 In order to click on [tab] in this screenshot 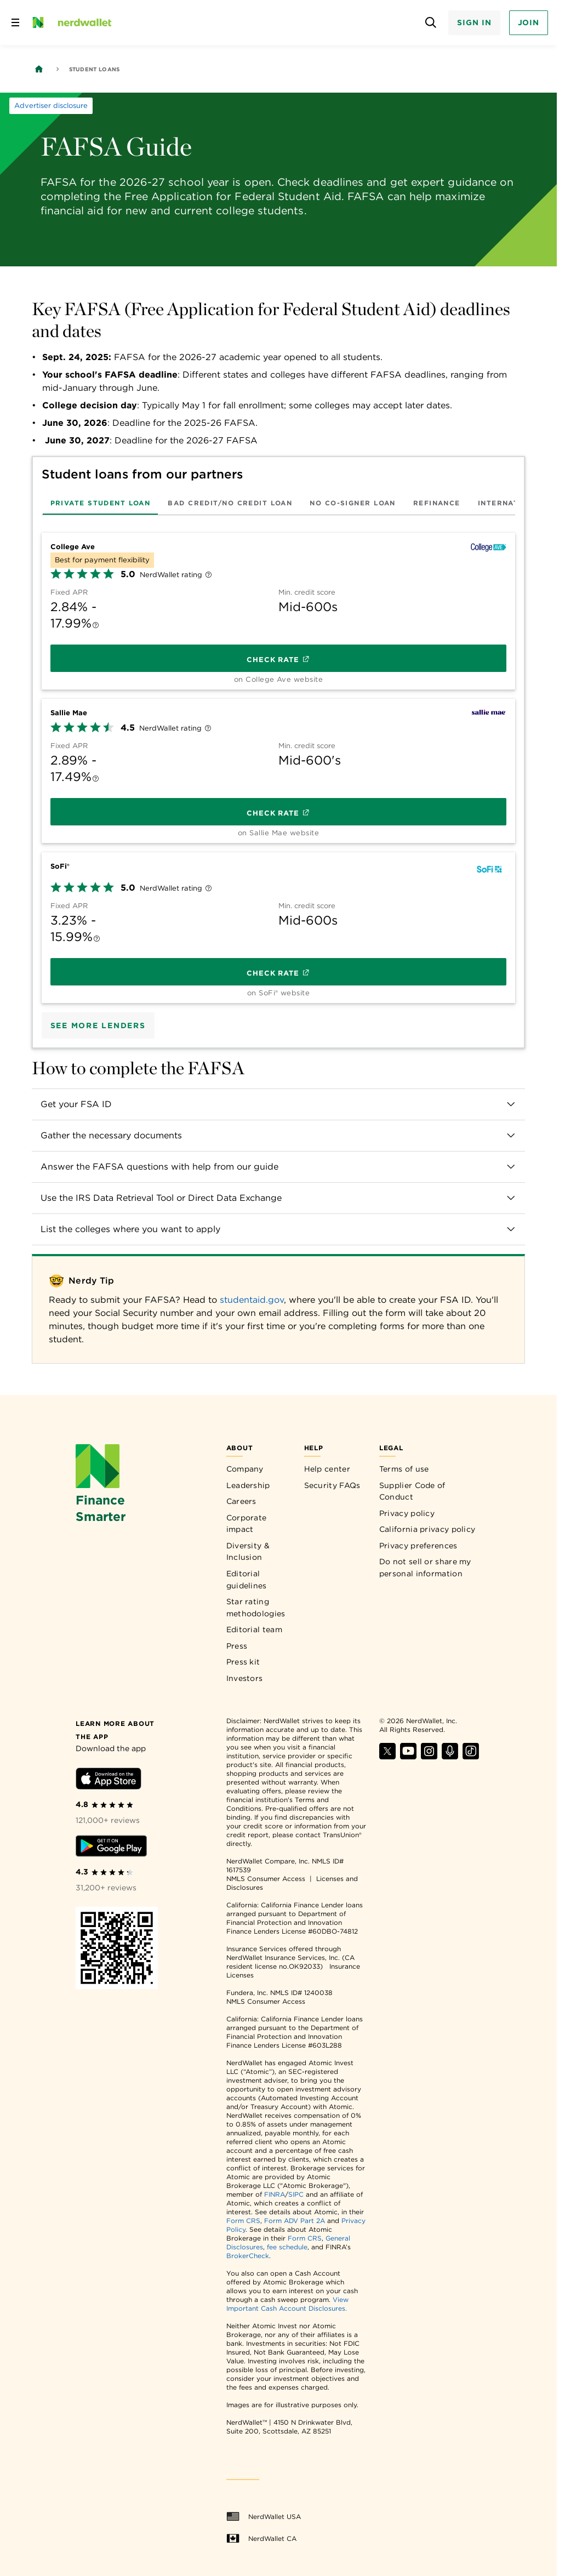, I will do `click(100, 503)`.